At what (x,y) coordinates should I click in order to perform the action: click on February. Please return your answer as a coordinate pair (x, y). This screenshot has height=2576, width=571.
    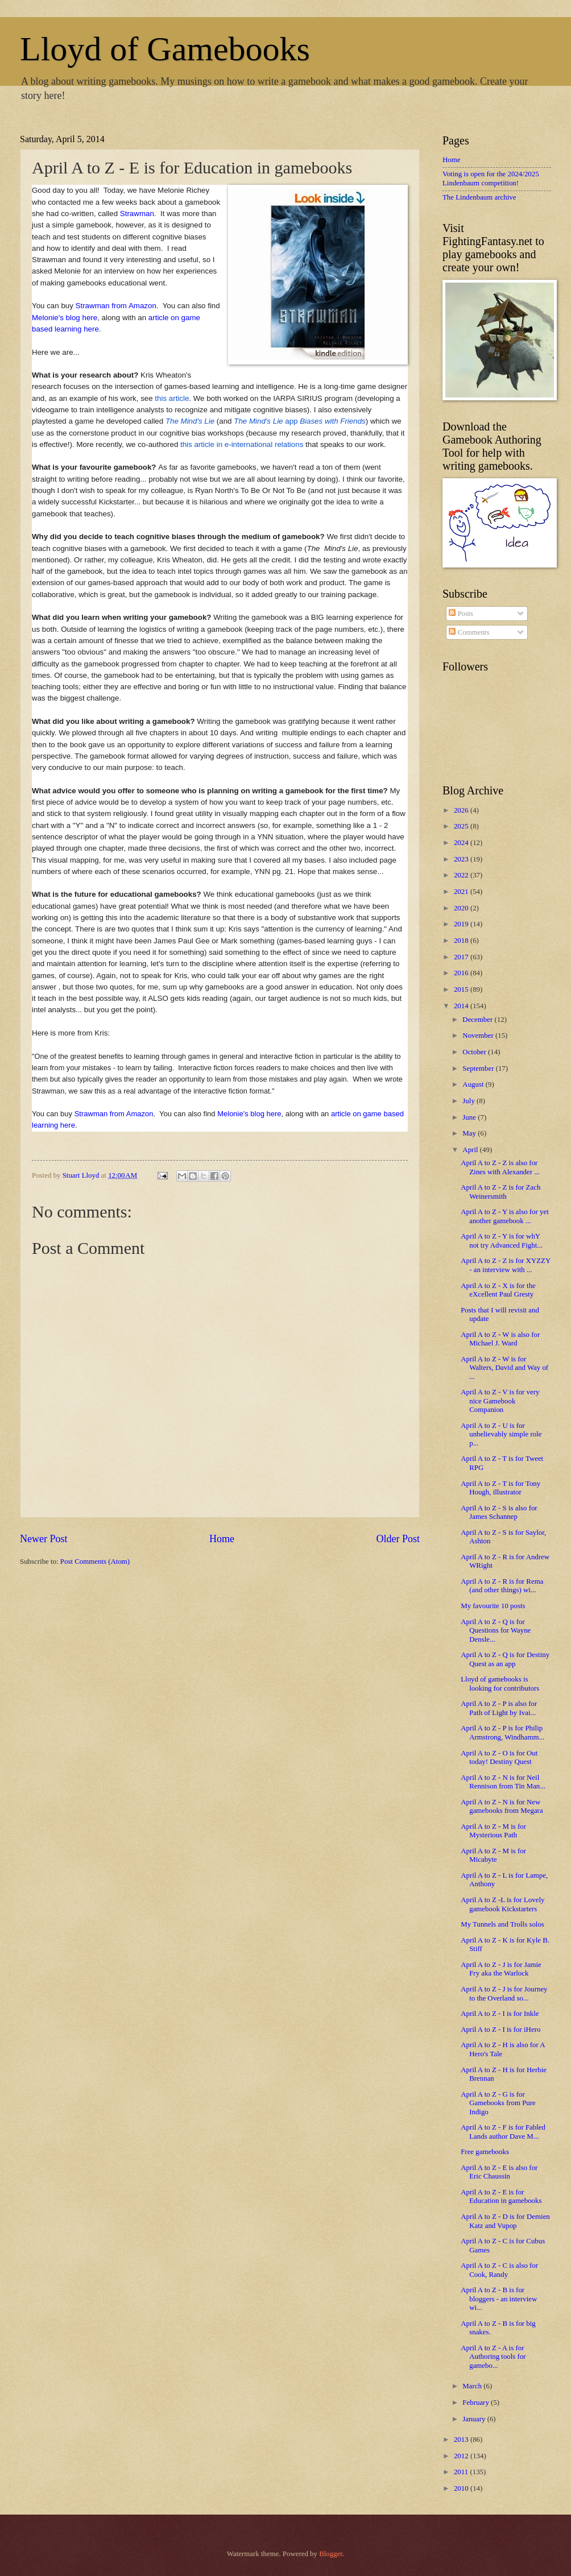
    Looking at the image, I should click on (476, 2403).